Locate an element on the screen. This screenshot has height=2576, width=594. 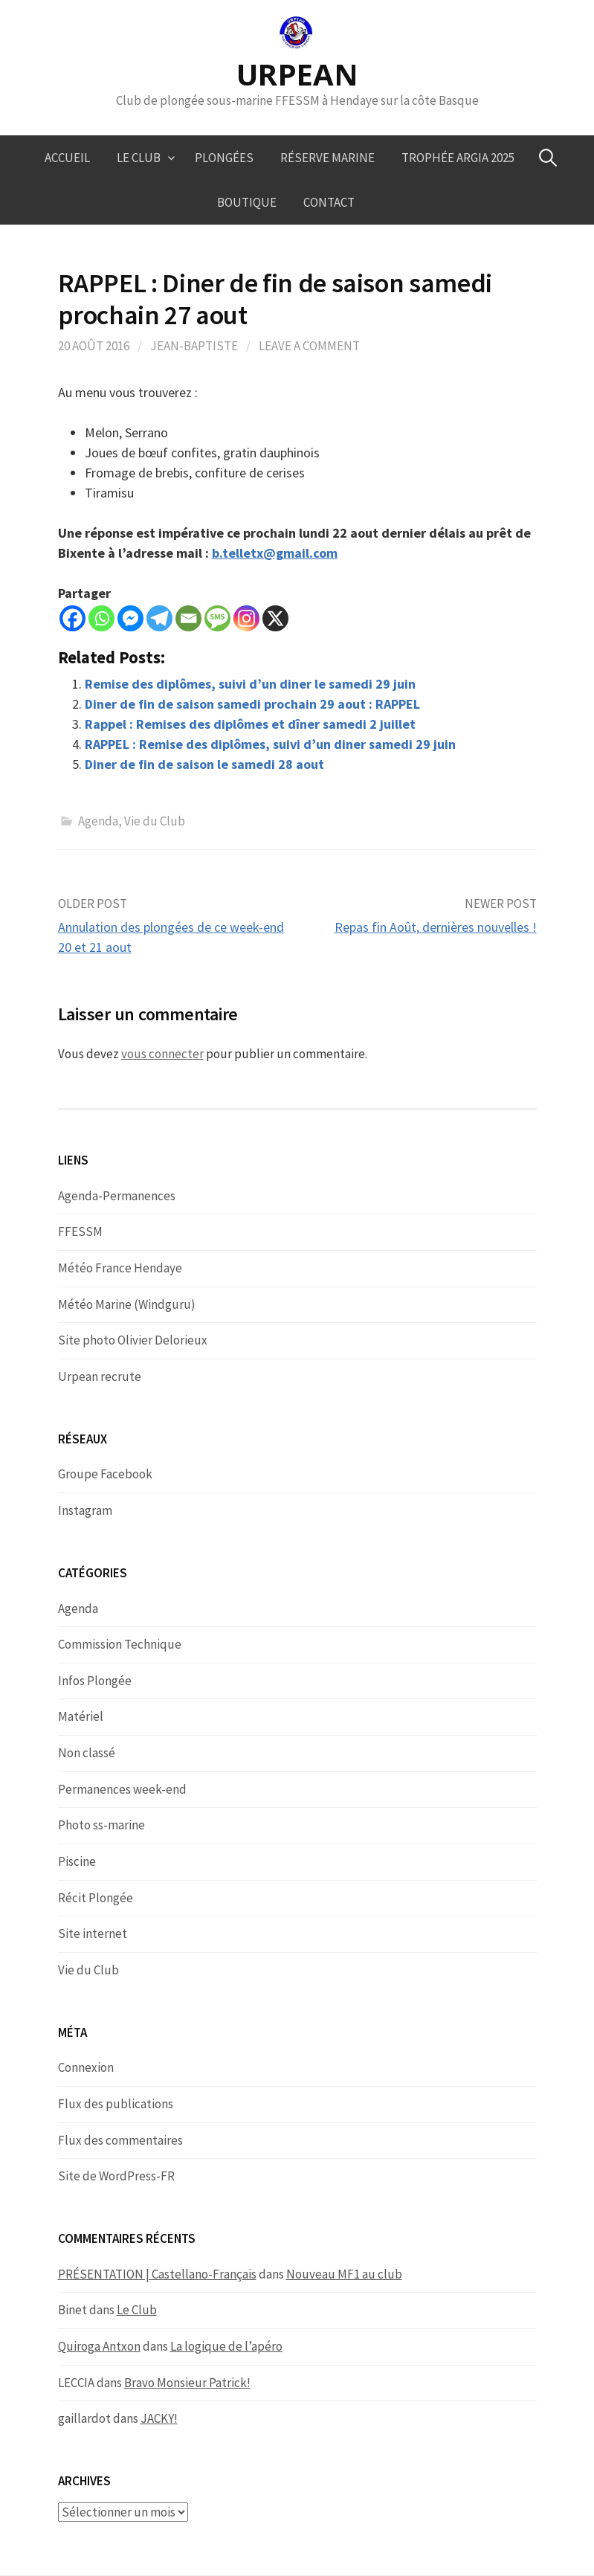
Urpean recrute is located at coordinates (99, 1376).